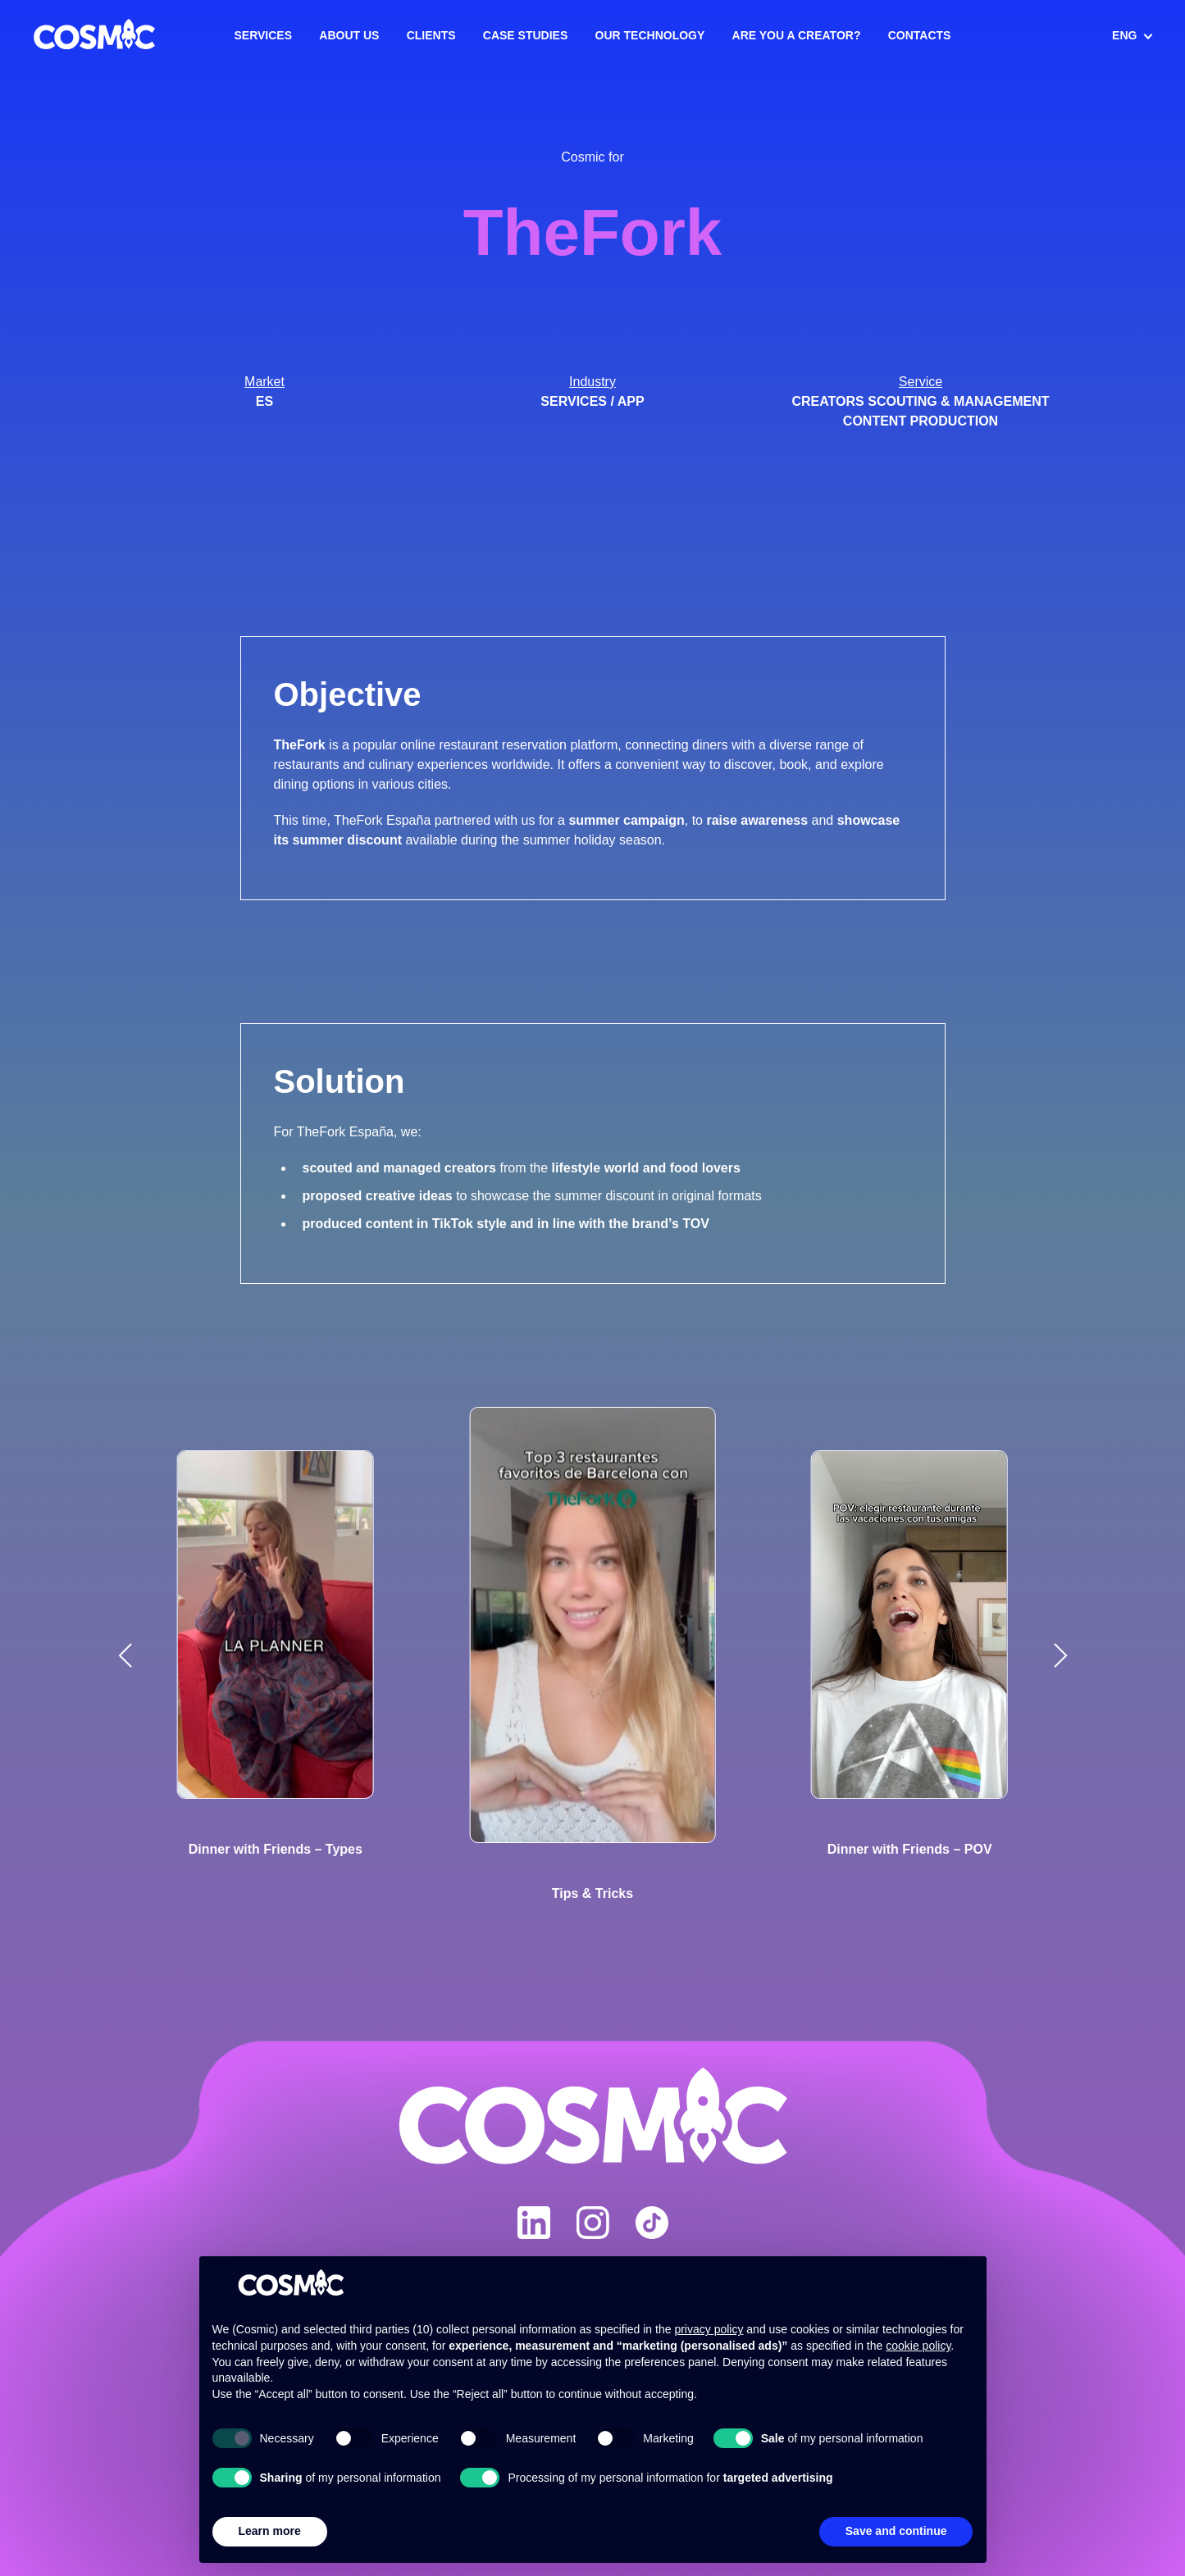 The height and width of the screenshot is (2576, 1185). What do you see at coordinates (431, 35) in the screenshot?
I see `Clients` at bounding box center [431, 35].